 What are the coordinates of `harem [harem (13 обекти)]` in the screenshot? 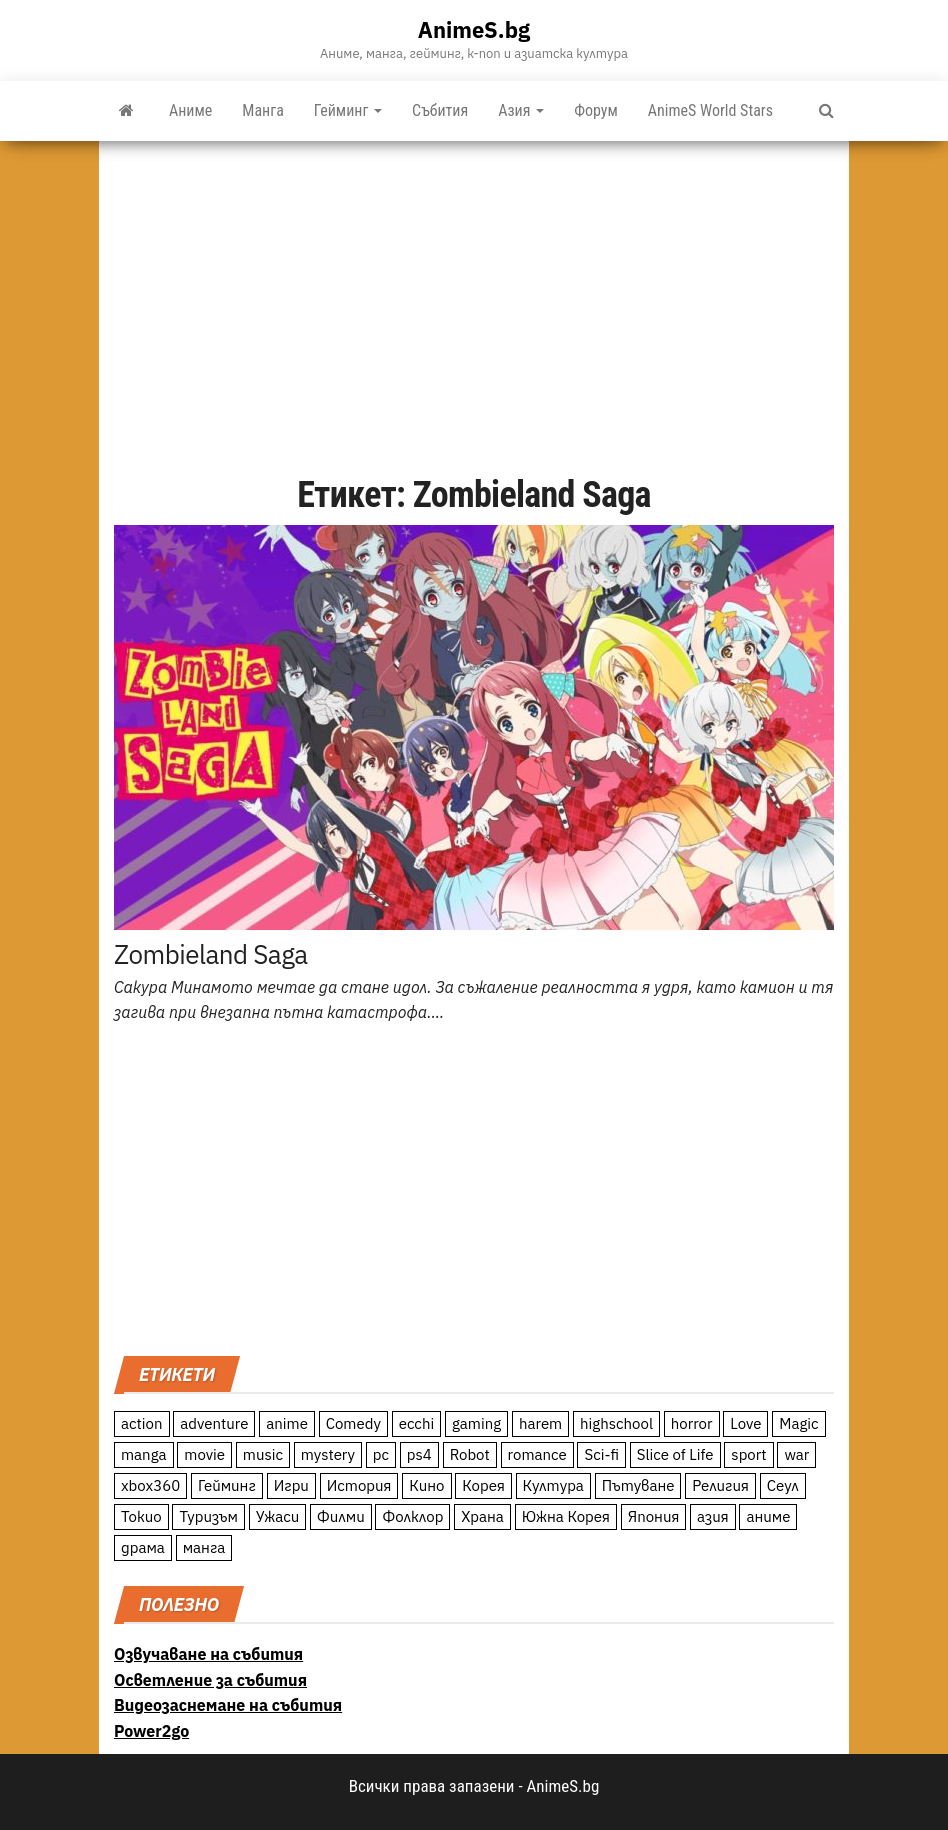 It's located at (540, 1423).